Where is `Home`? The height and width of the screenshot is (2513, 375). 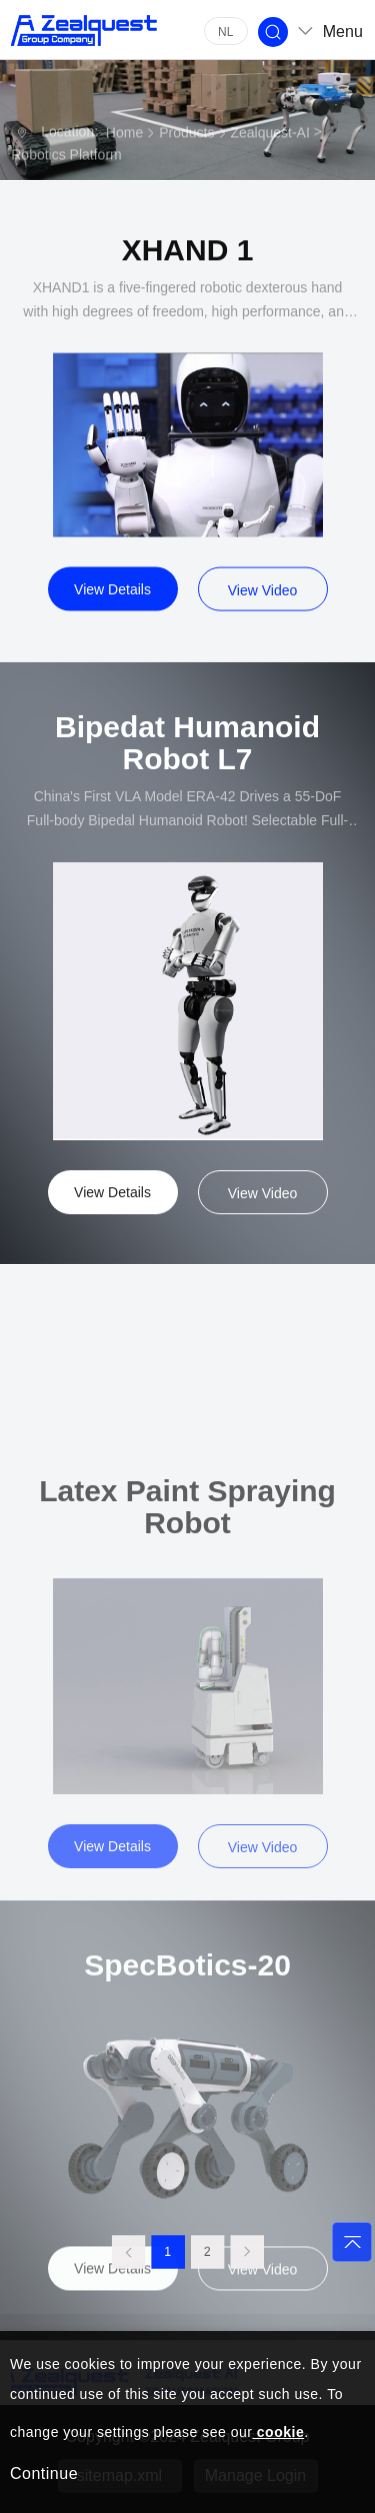 Home is located at coordinates (124, 134).